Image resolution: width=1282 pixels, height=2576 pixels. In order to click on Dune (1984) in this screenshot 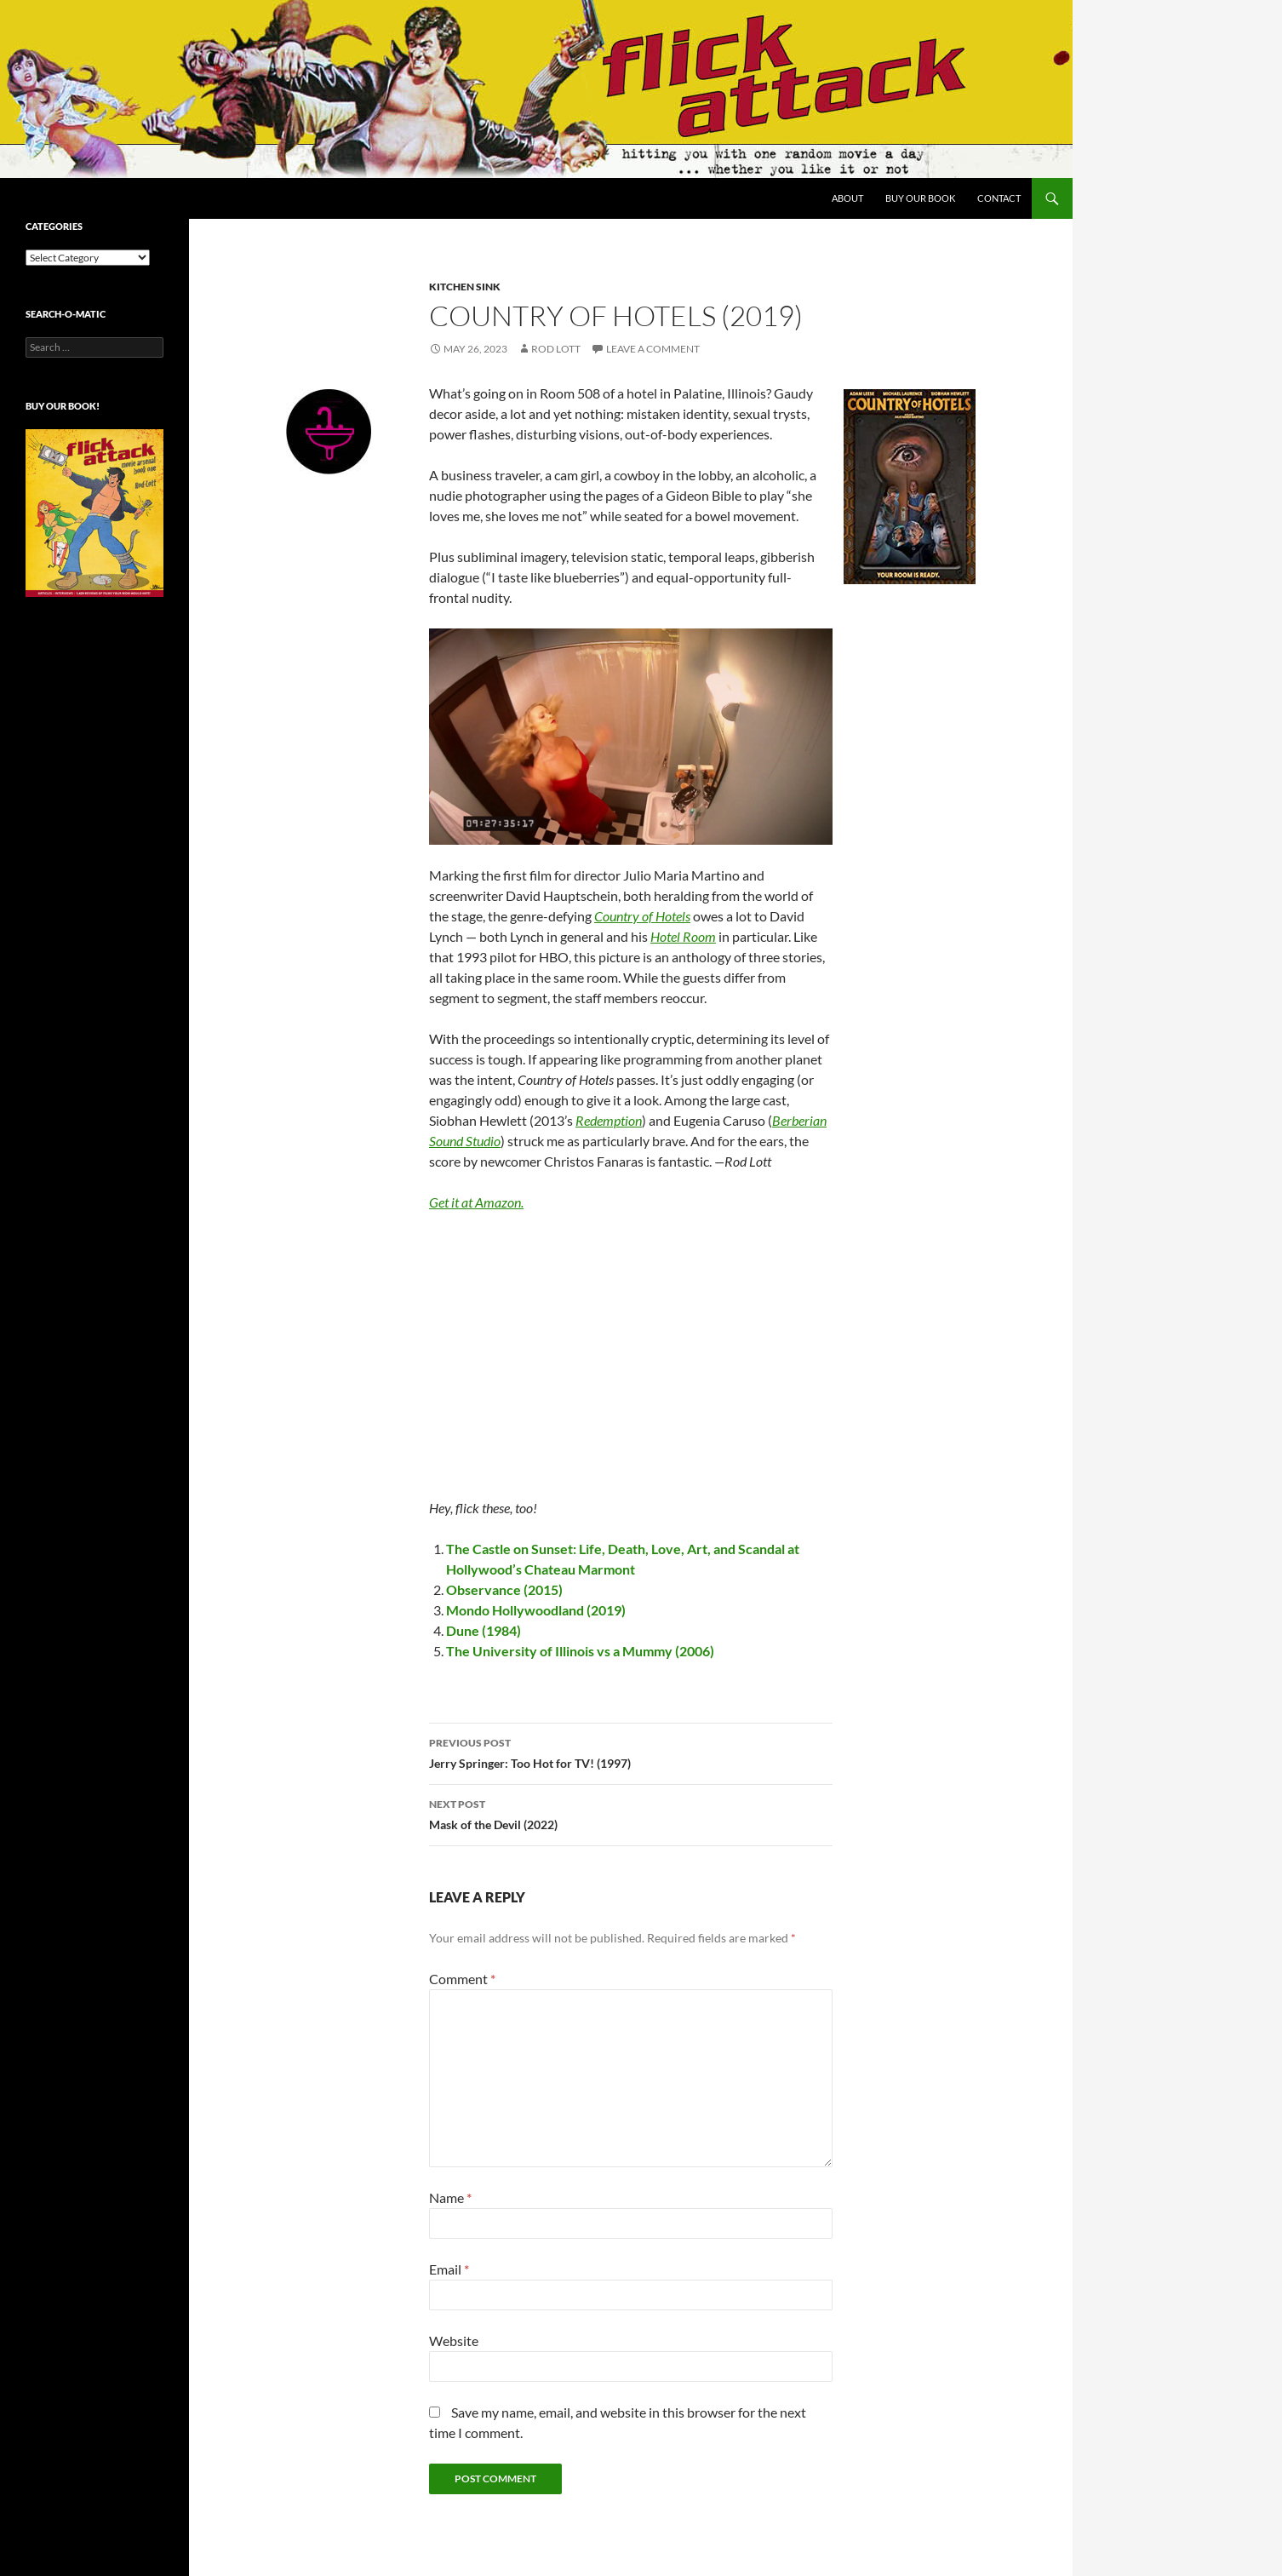, I will do `click(483, 1630)`.